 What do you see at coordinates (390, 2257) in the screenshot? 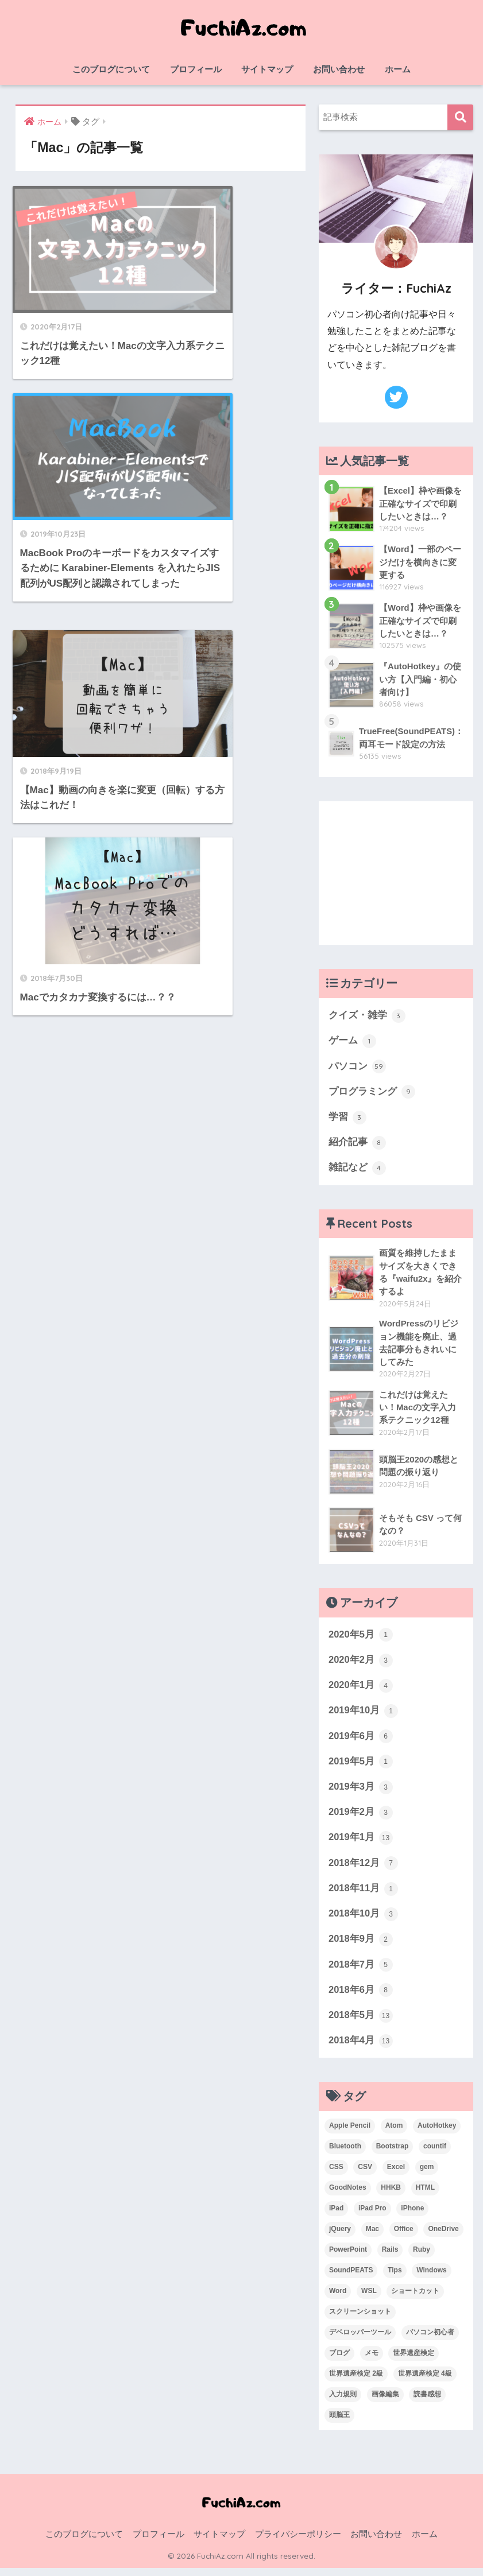
I see `Rails [Rails (7個の項目)]` at bounding box center [390, 2257].